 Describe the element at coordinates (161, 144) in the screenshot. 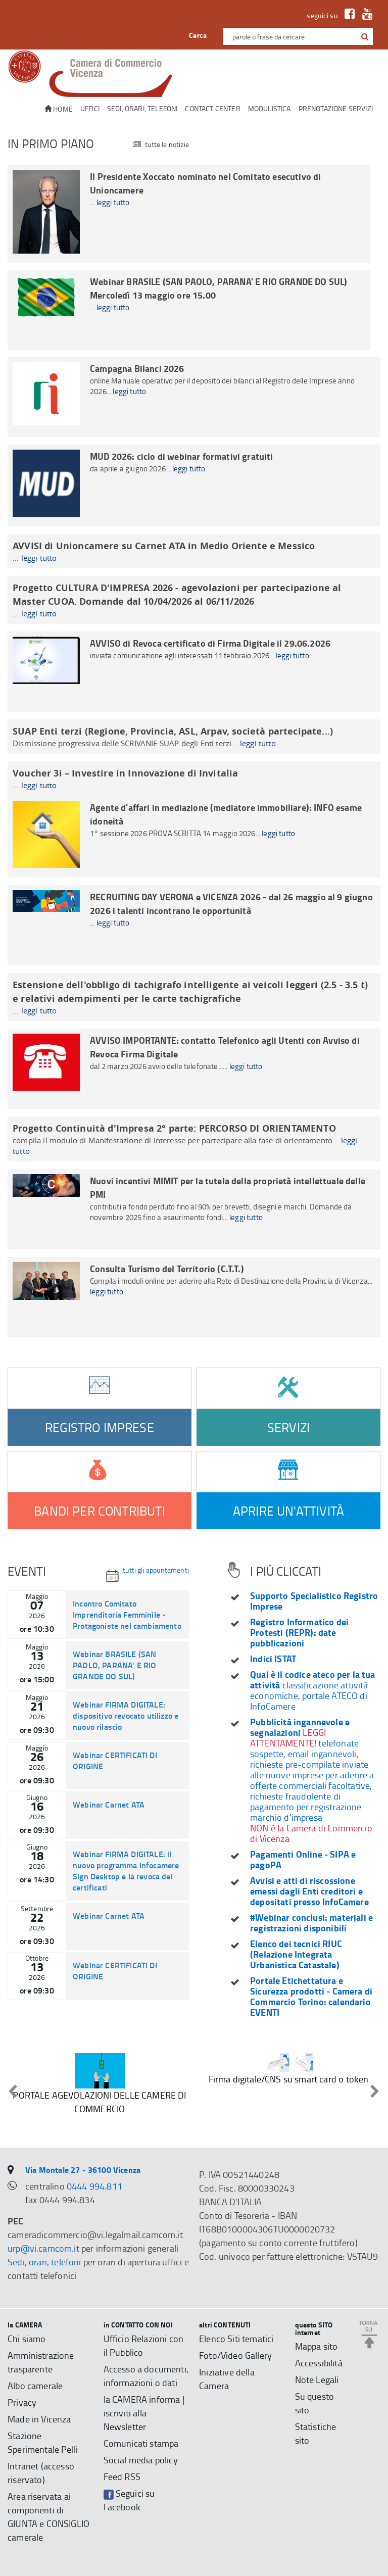

I see `tutte le notizie [Tutte le notizie]` at that location.